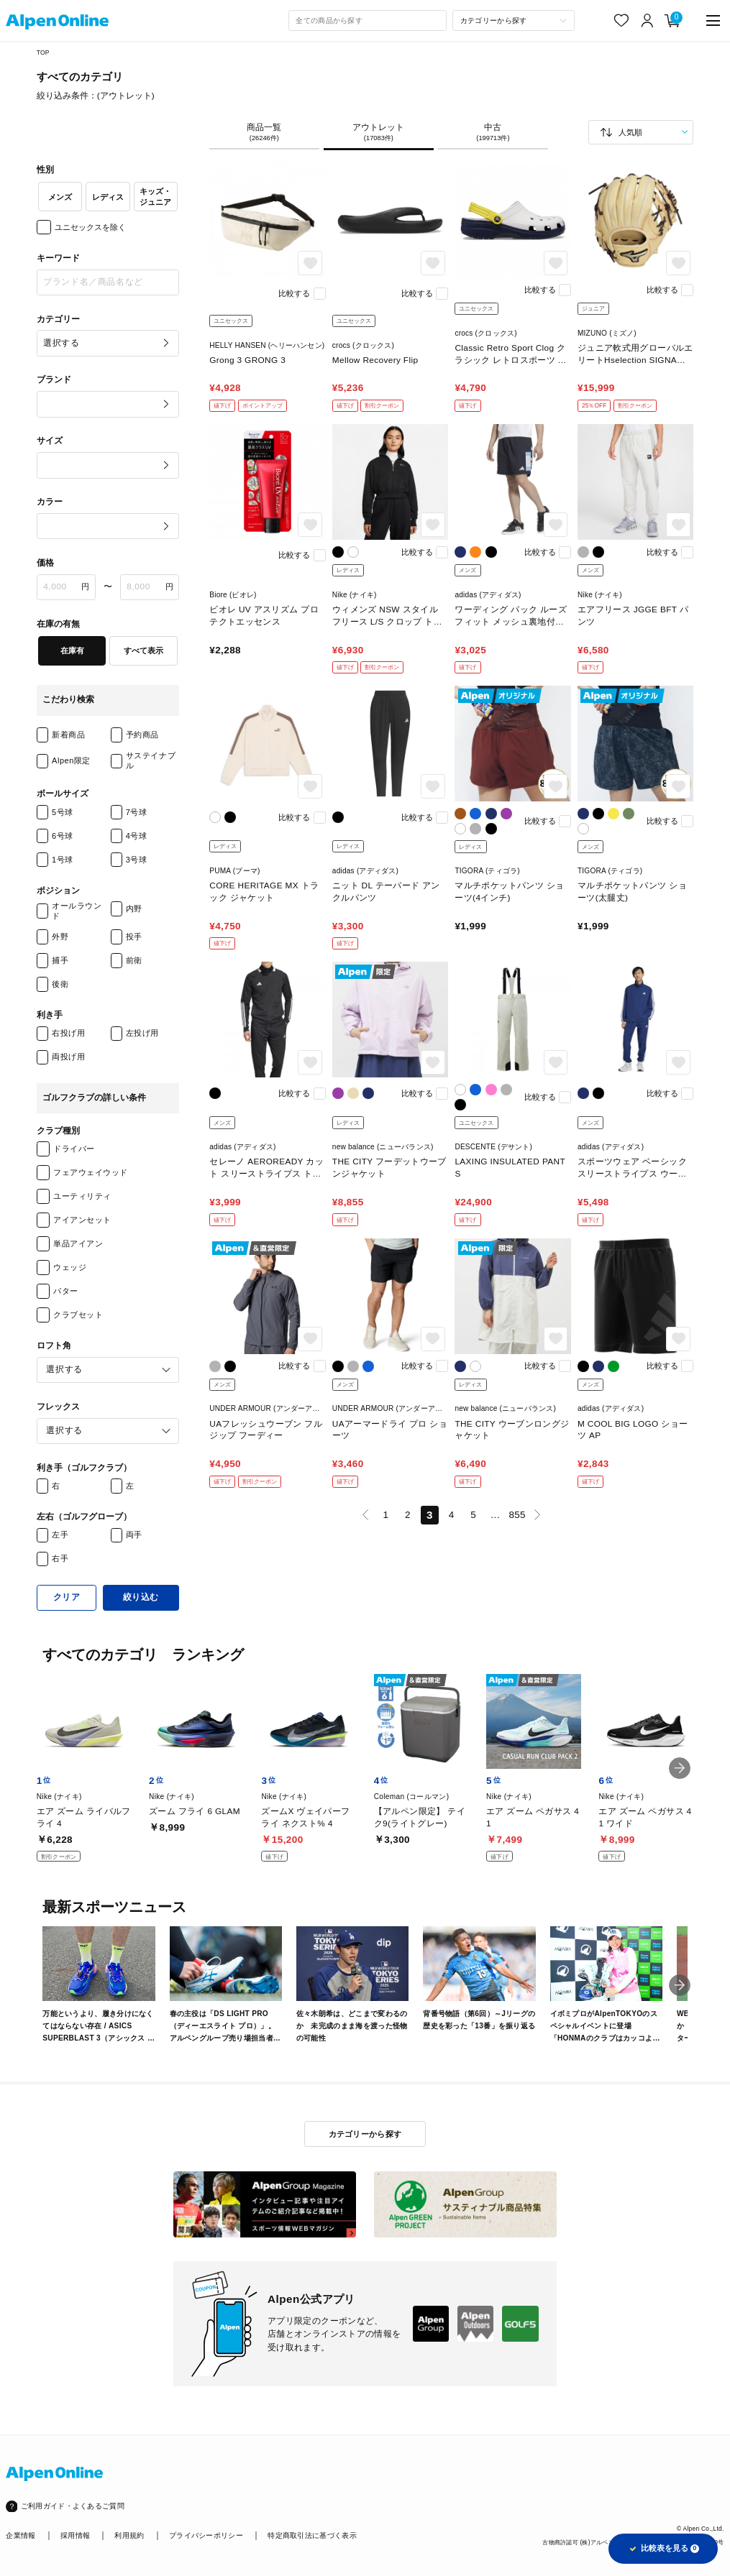 The image size is (730, 2576). What do you see at coordinates (136, 859) in the screenshot?
I see `3号球` at bounding box center [136, 859].